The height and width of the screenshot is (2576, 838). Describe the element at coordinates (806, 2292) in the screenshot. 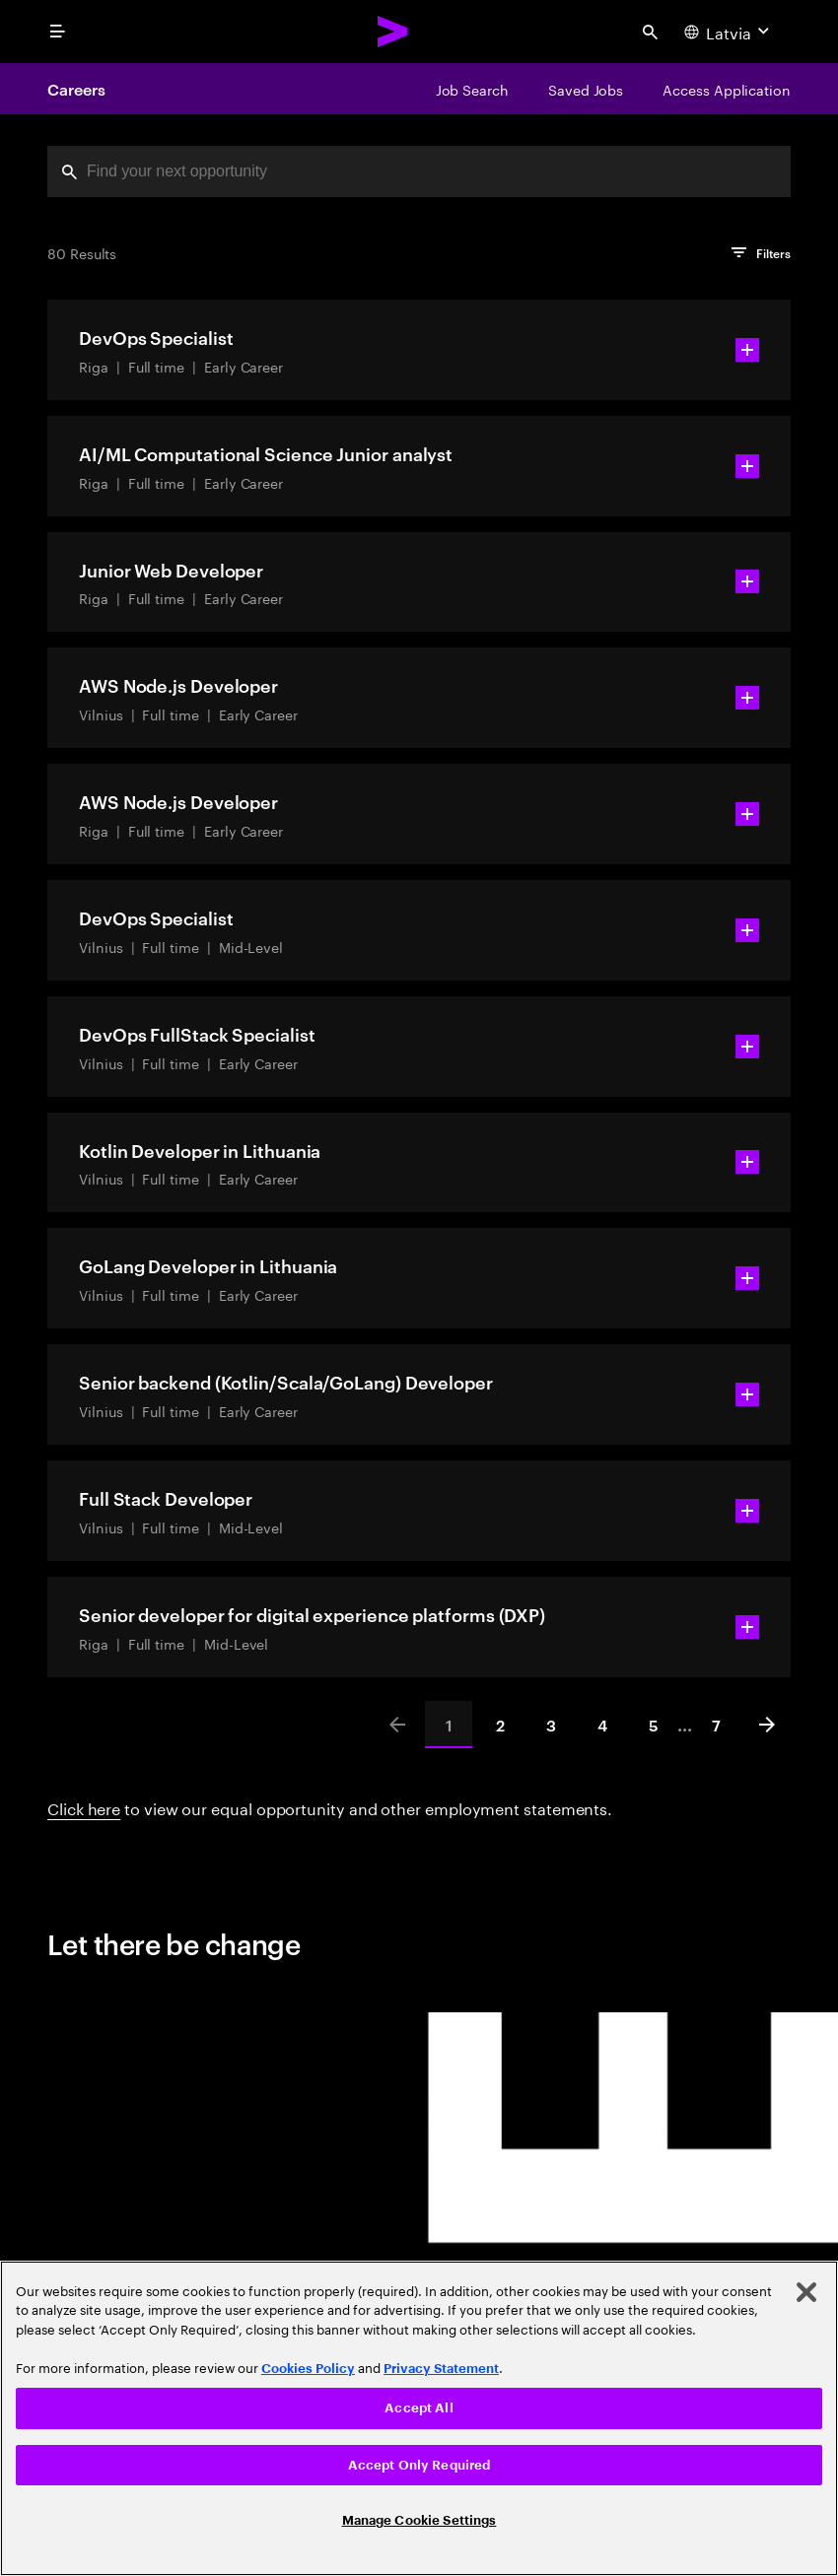

I see `[Close]` at that location.